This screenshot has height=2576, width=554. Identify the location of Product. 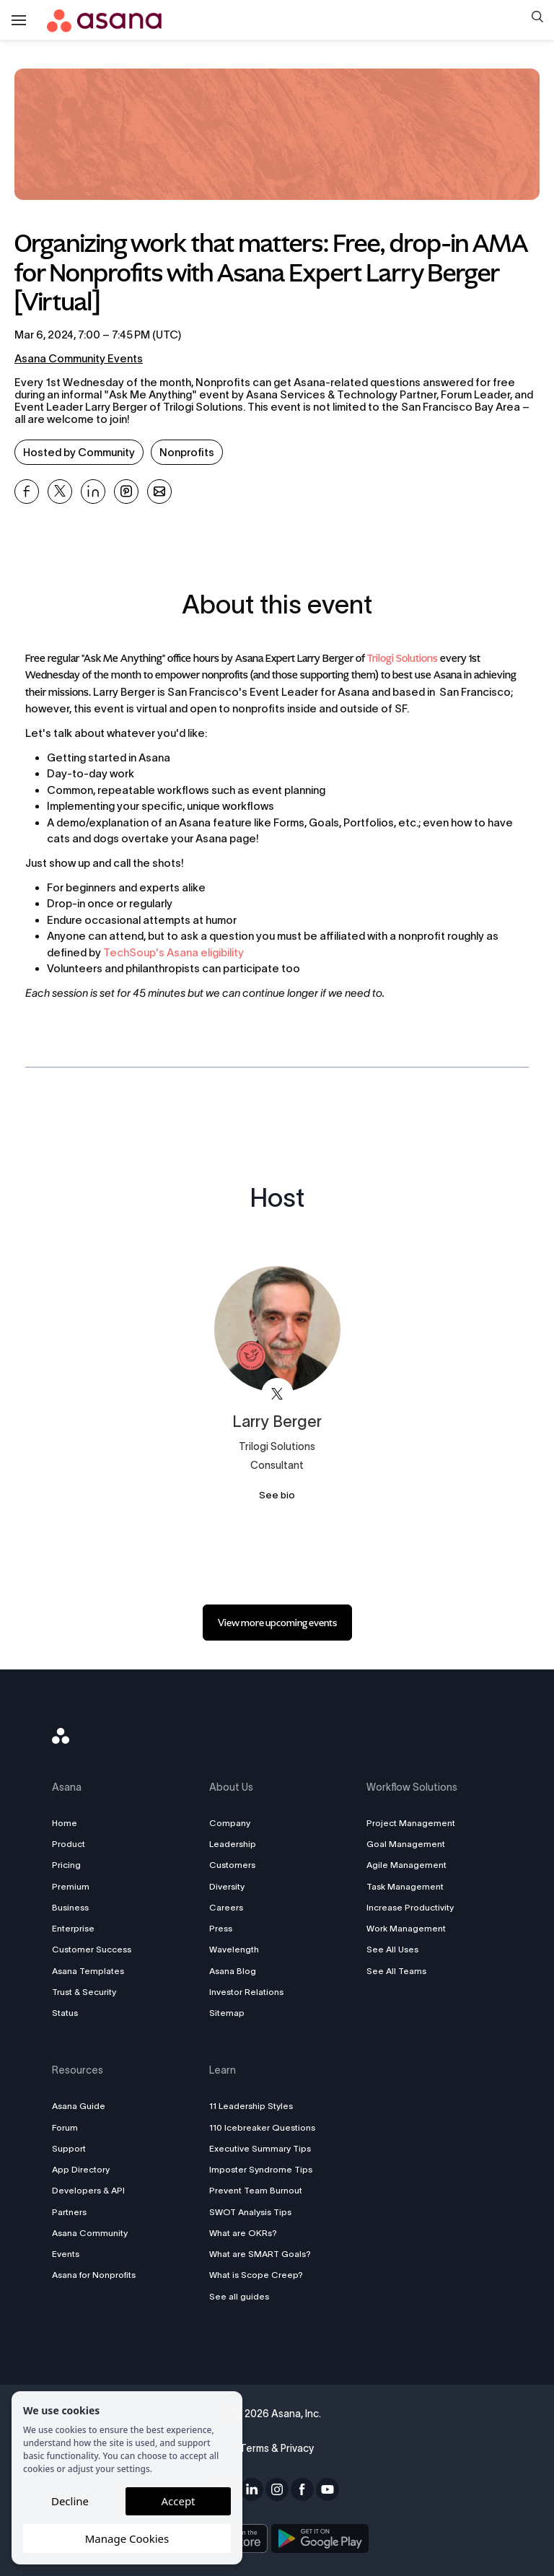
(72, 1843).